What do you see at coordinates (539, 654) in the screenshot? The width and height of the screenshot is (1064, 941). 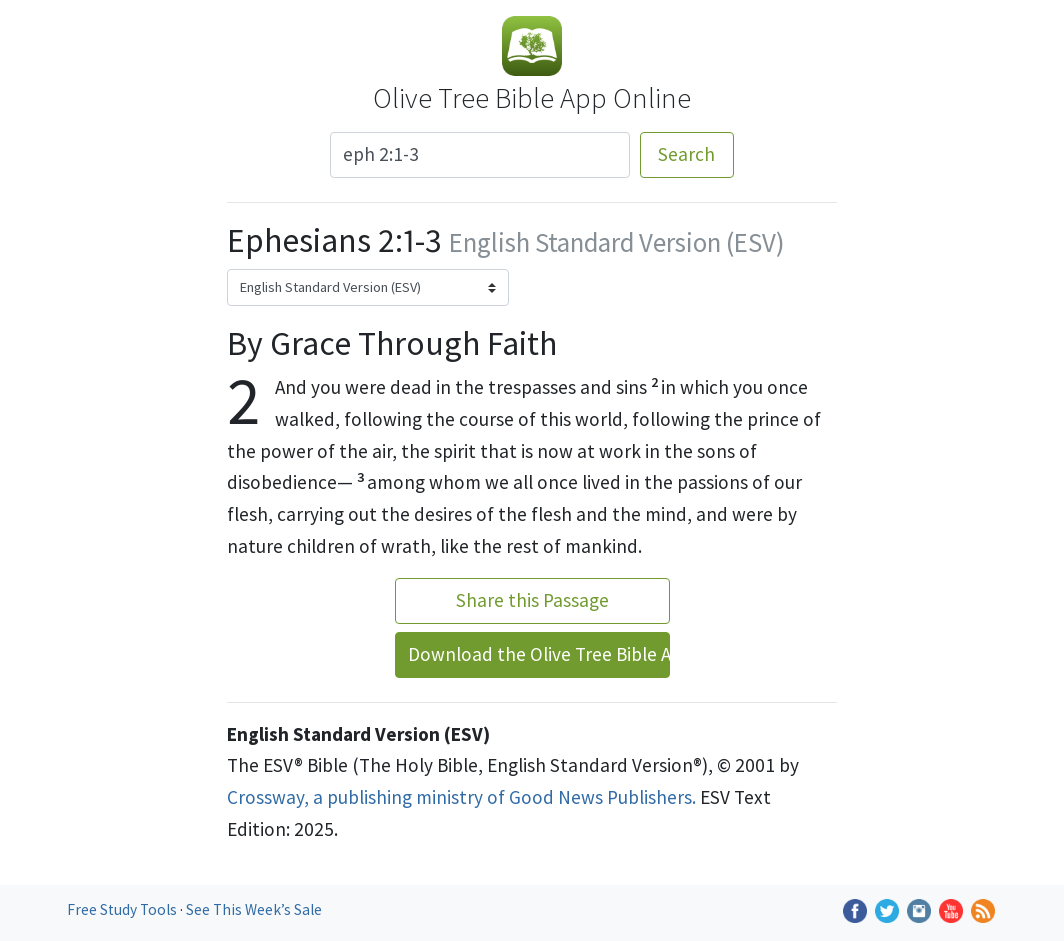 I see `Download the Olive Tree Bible App` at bounding box center [539, 654].